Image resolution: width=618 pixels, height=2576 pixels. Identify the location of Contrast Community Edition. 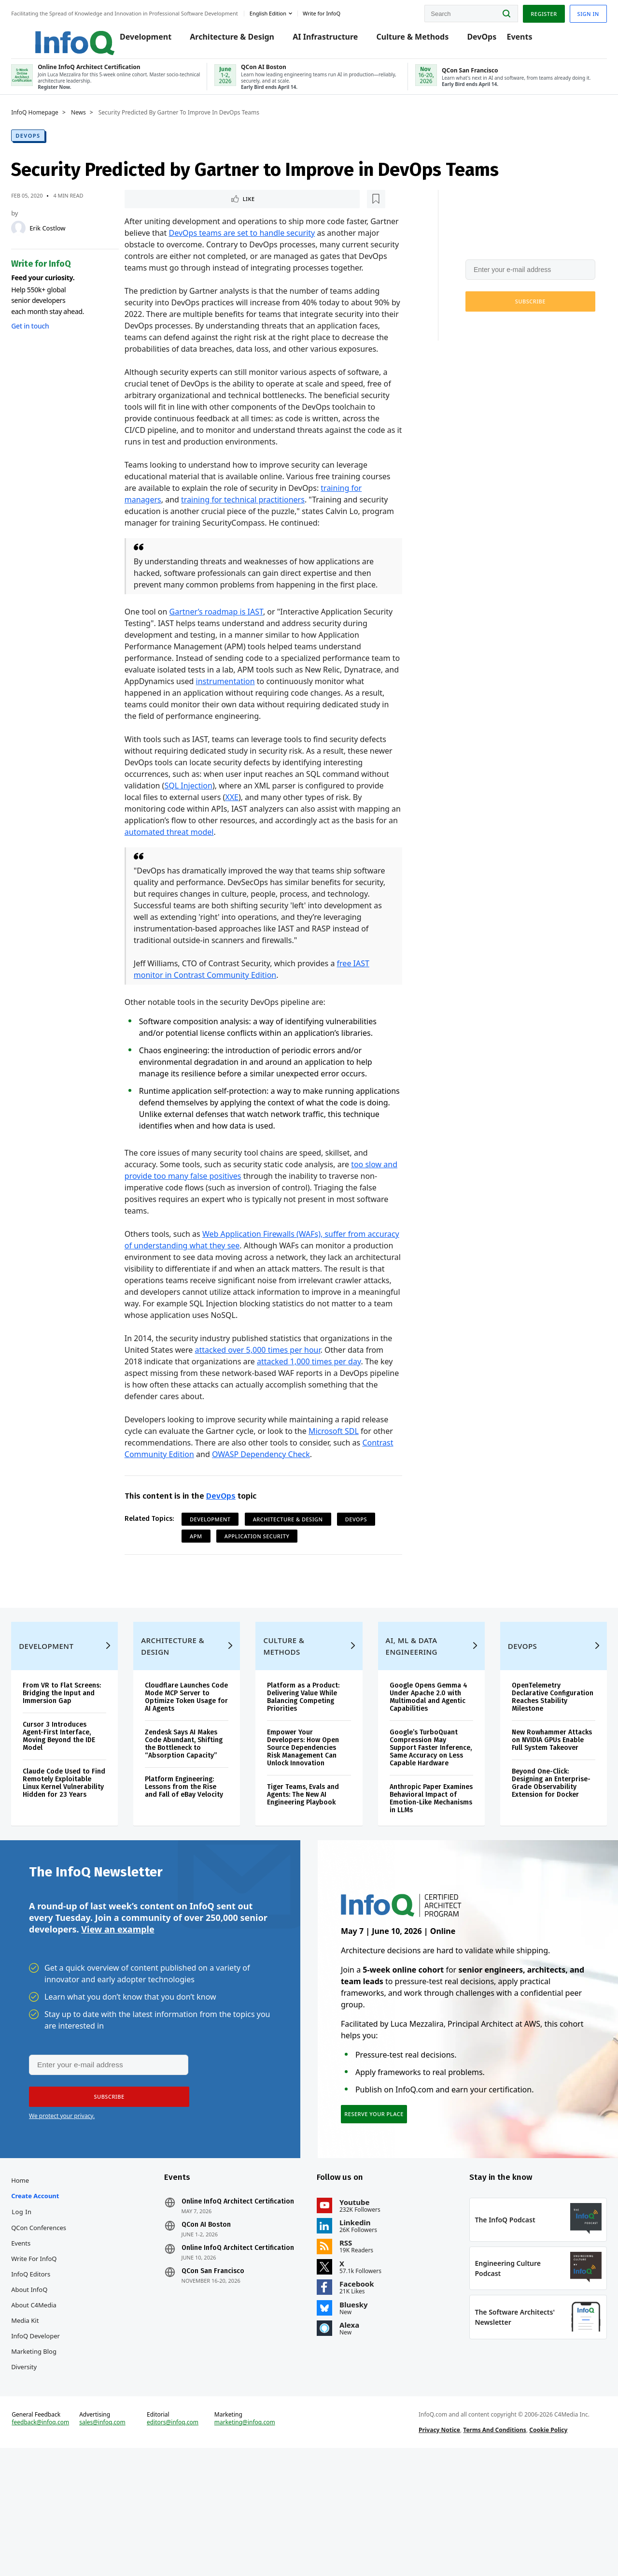
(181, 1502).